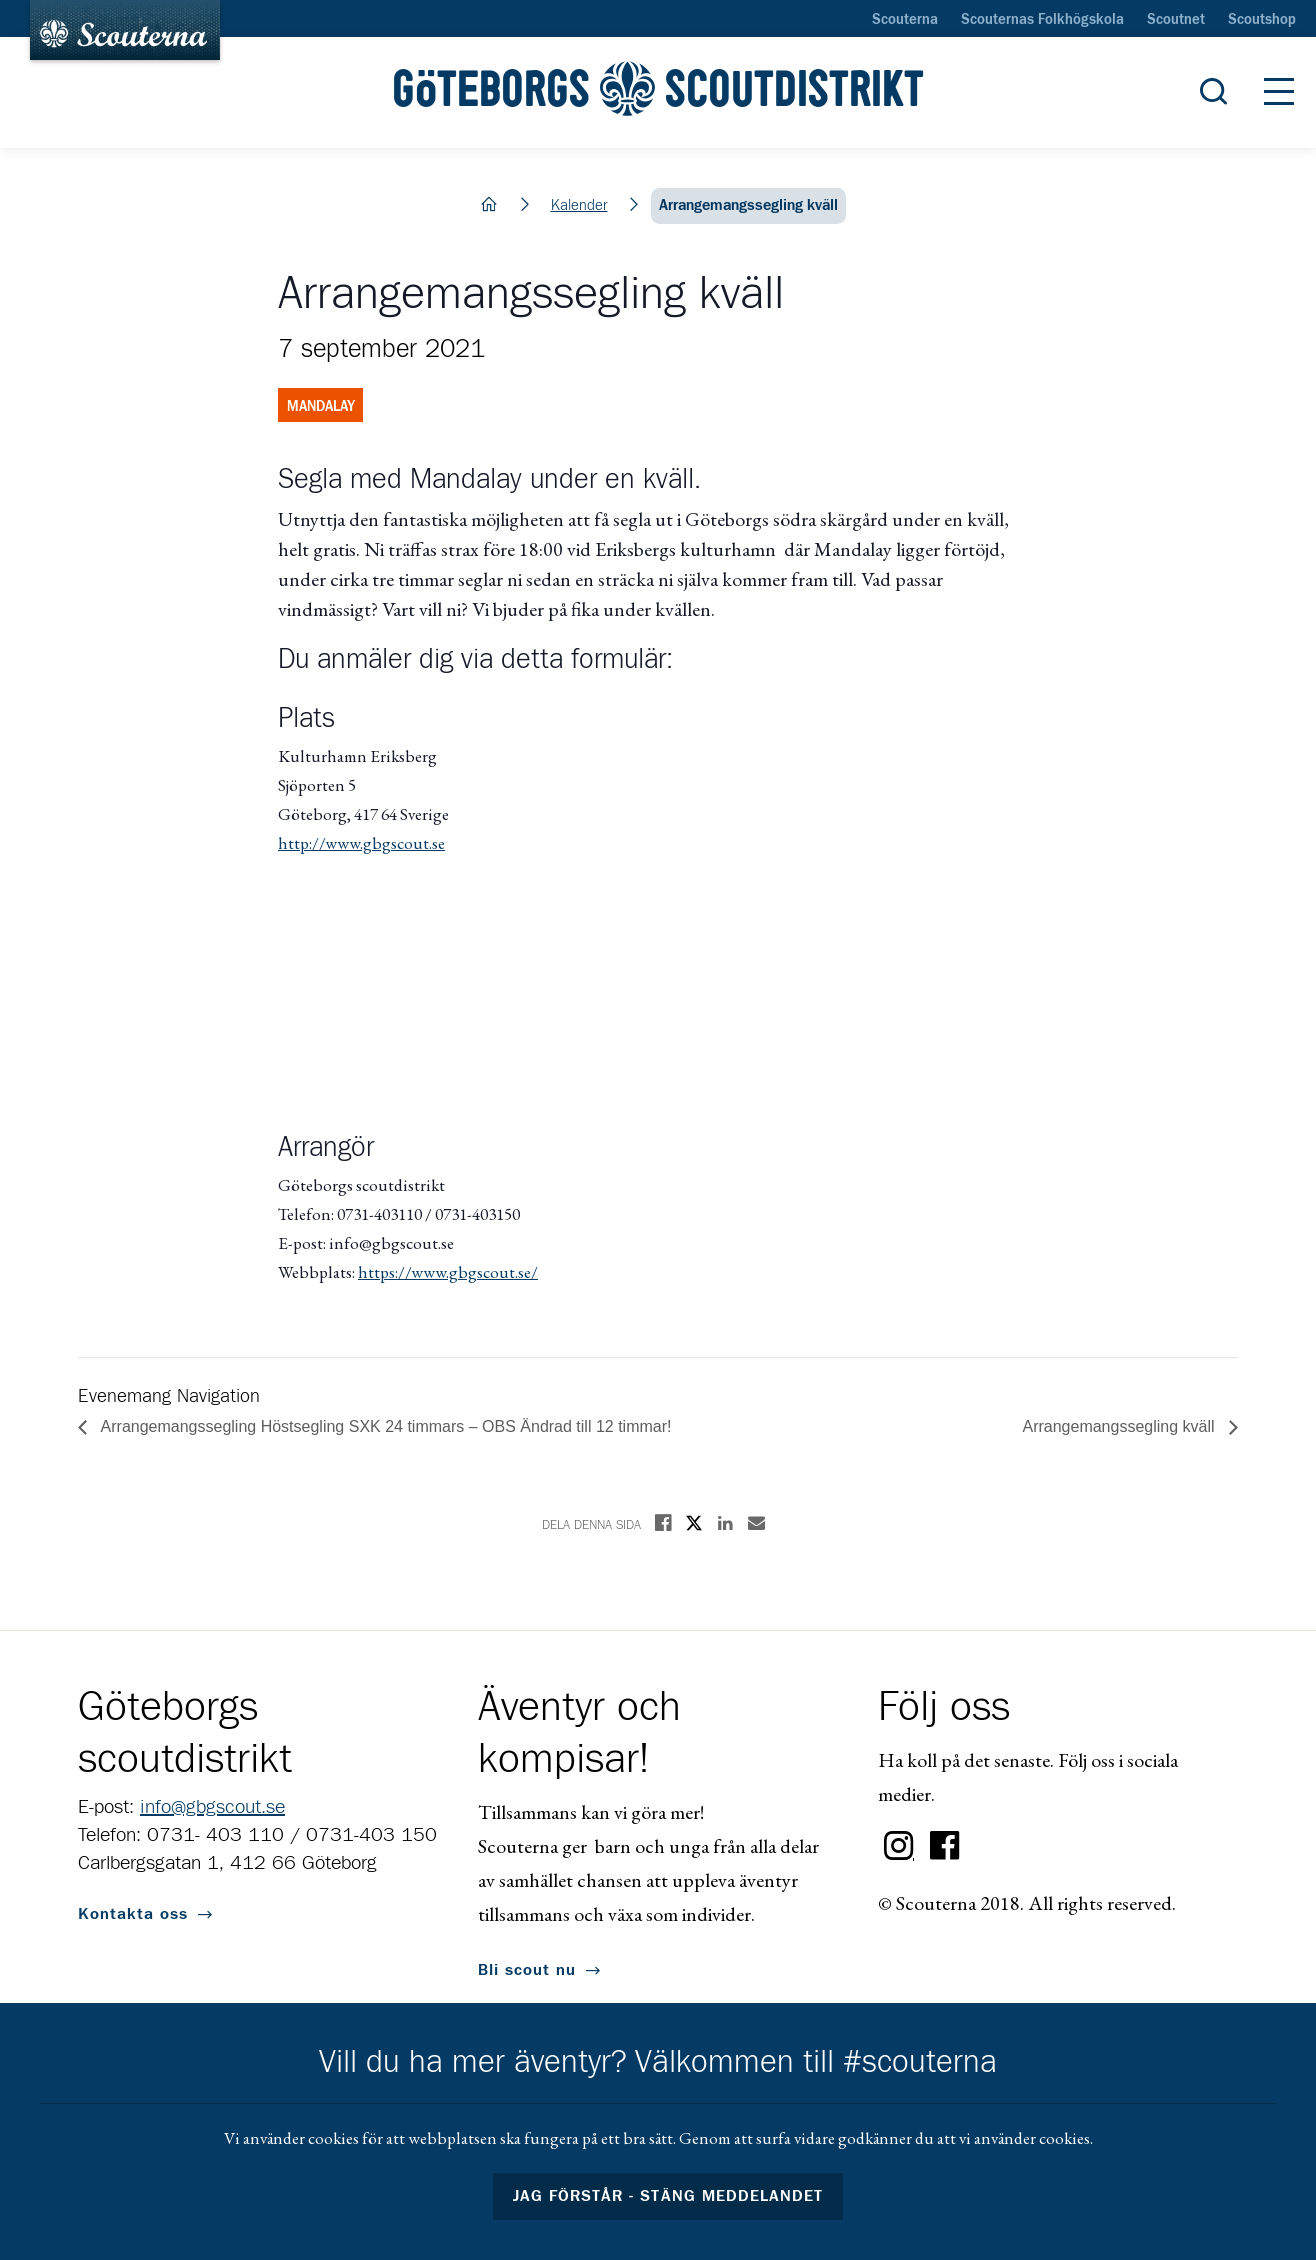 This screenshot has width=1316, height=2260. I want to click on https://www.gbgscout.se/, so click(448, 1272).